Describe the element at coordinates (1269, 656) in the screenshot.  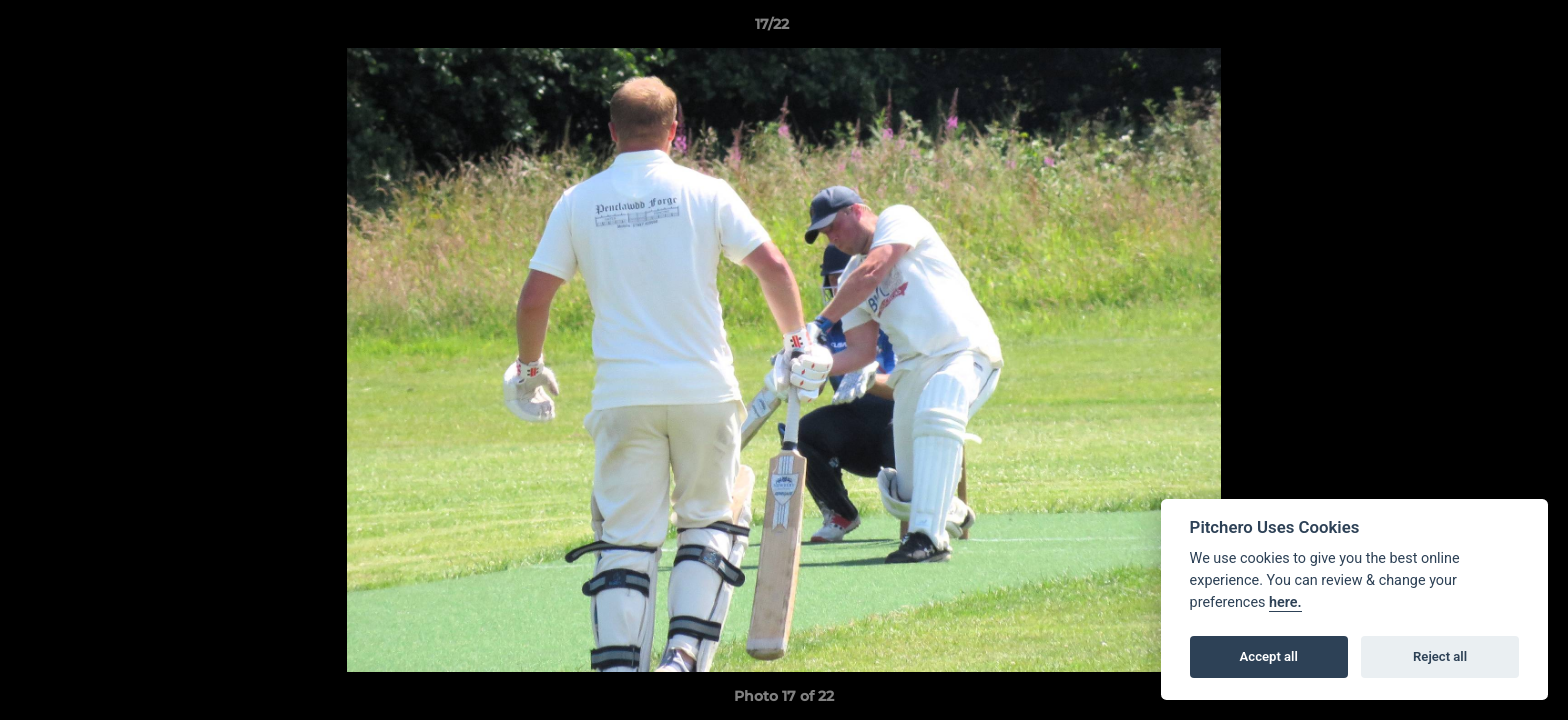
I see `Accept all` at that location.